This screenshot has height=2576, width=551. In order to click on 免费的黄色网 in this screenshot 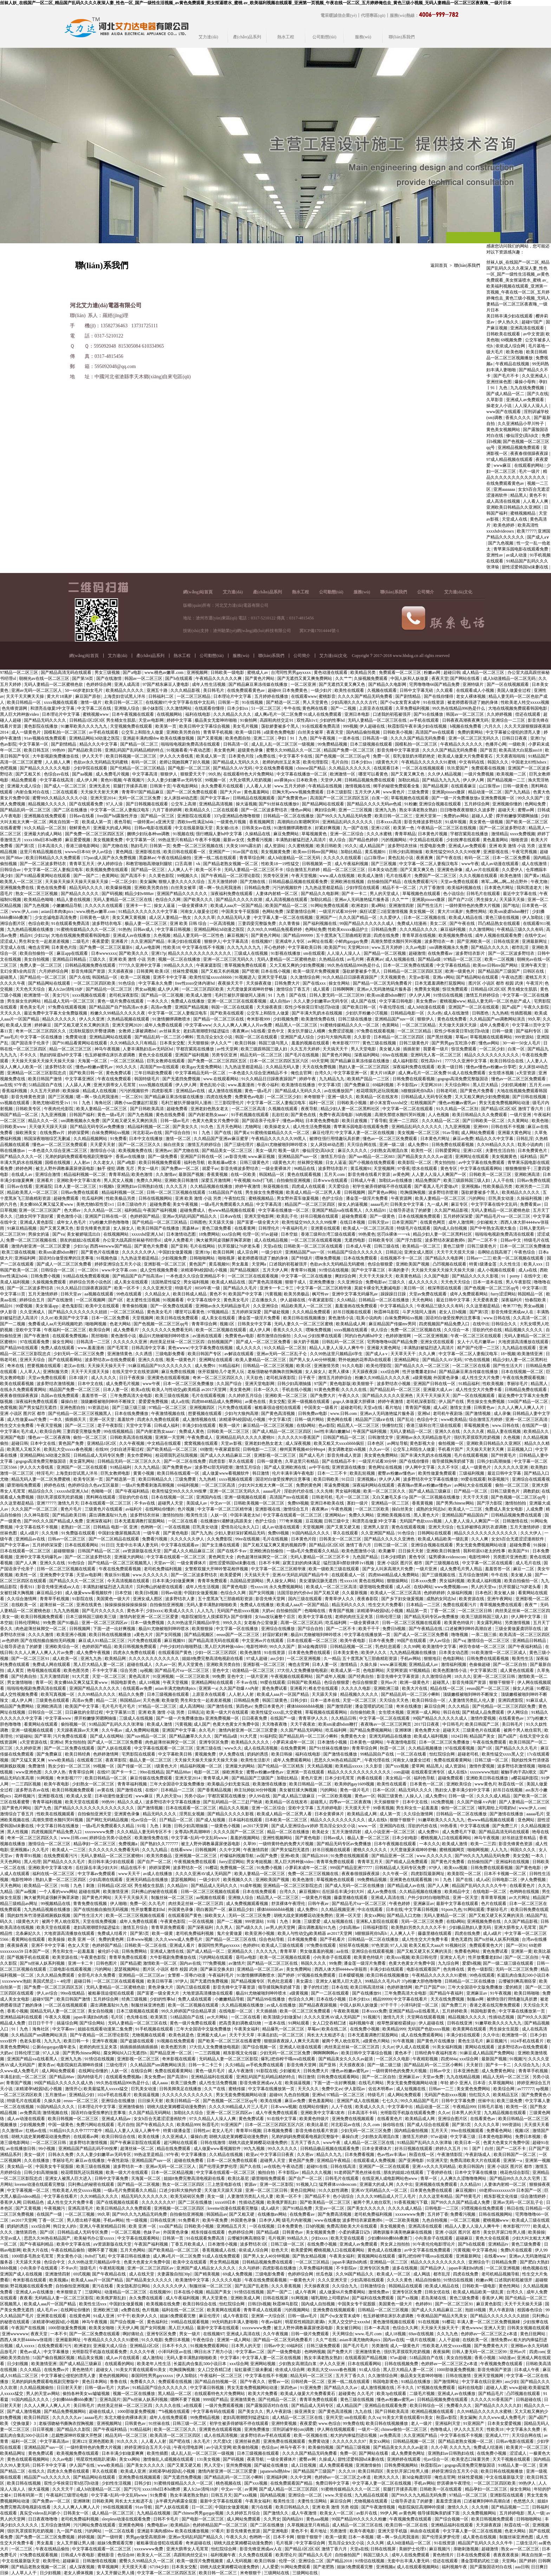, I will do `click(309, 1485)`.